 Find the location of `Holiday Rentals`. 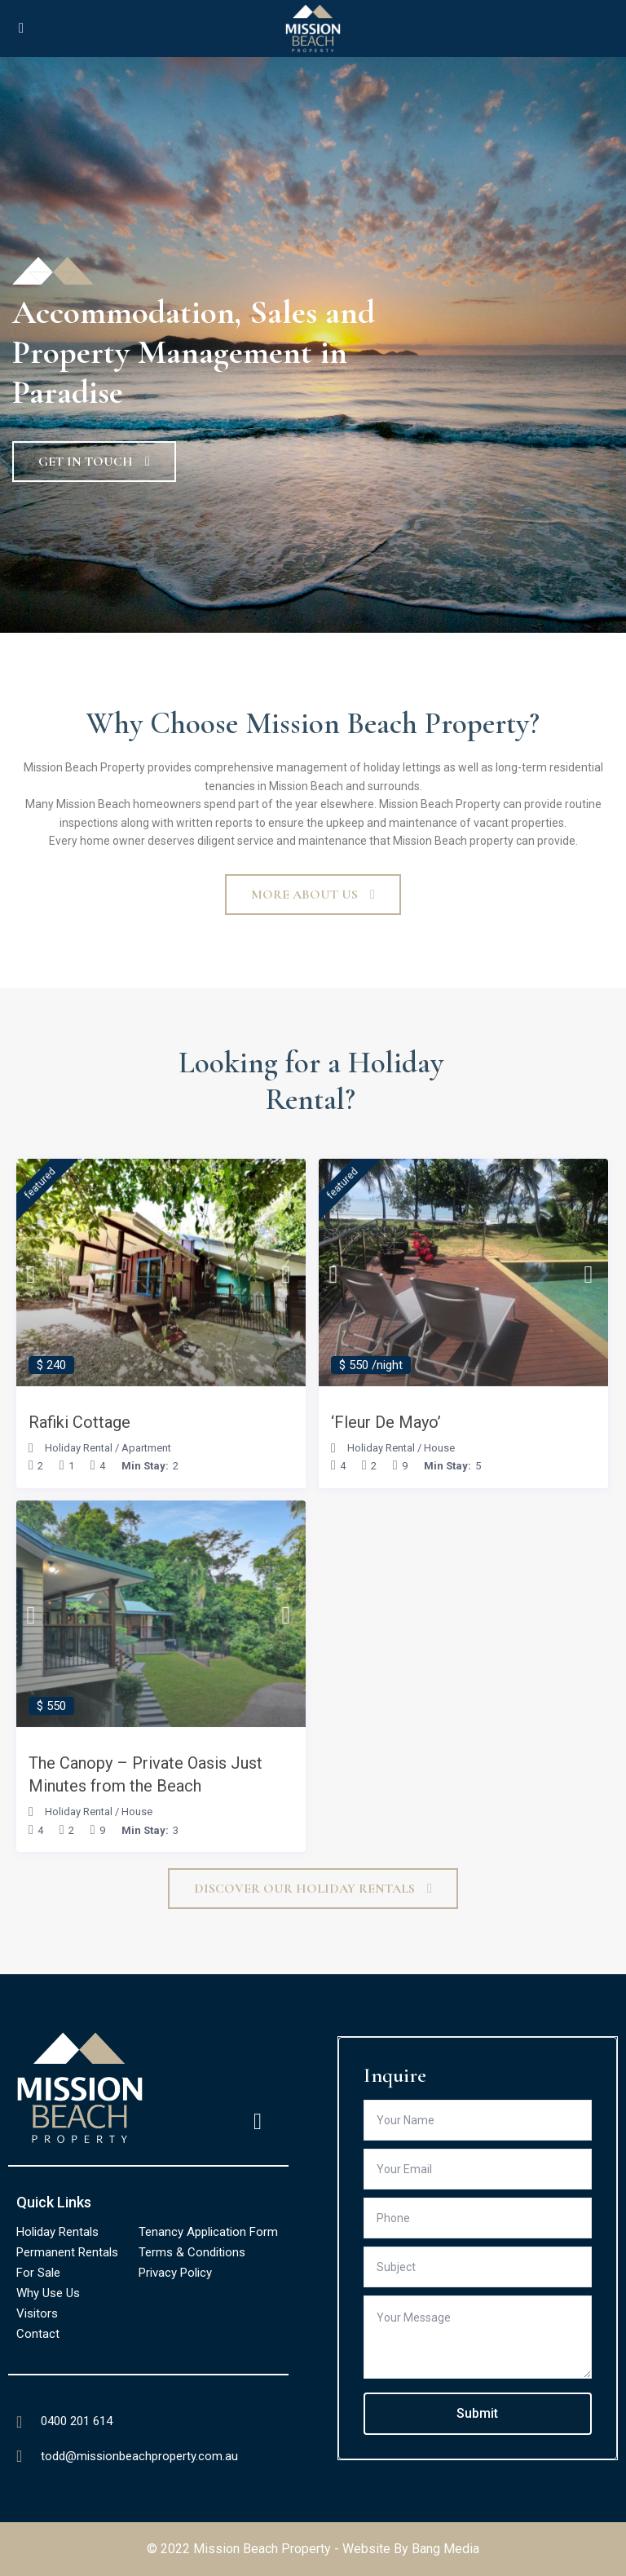

Holiday Rentals is located at coordinates (57, 2232).